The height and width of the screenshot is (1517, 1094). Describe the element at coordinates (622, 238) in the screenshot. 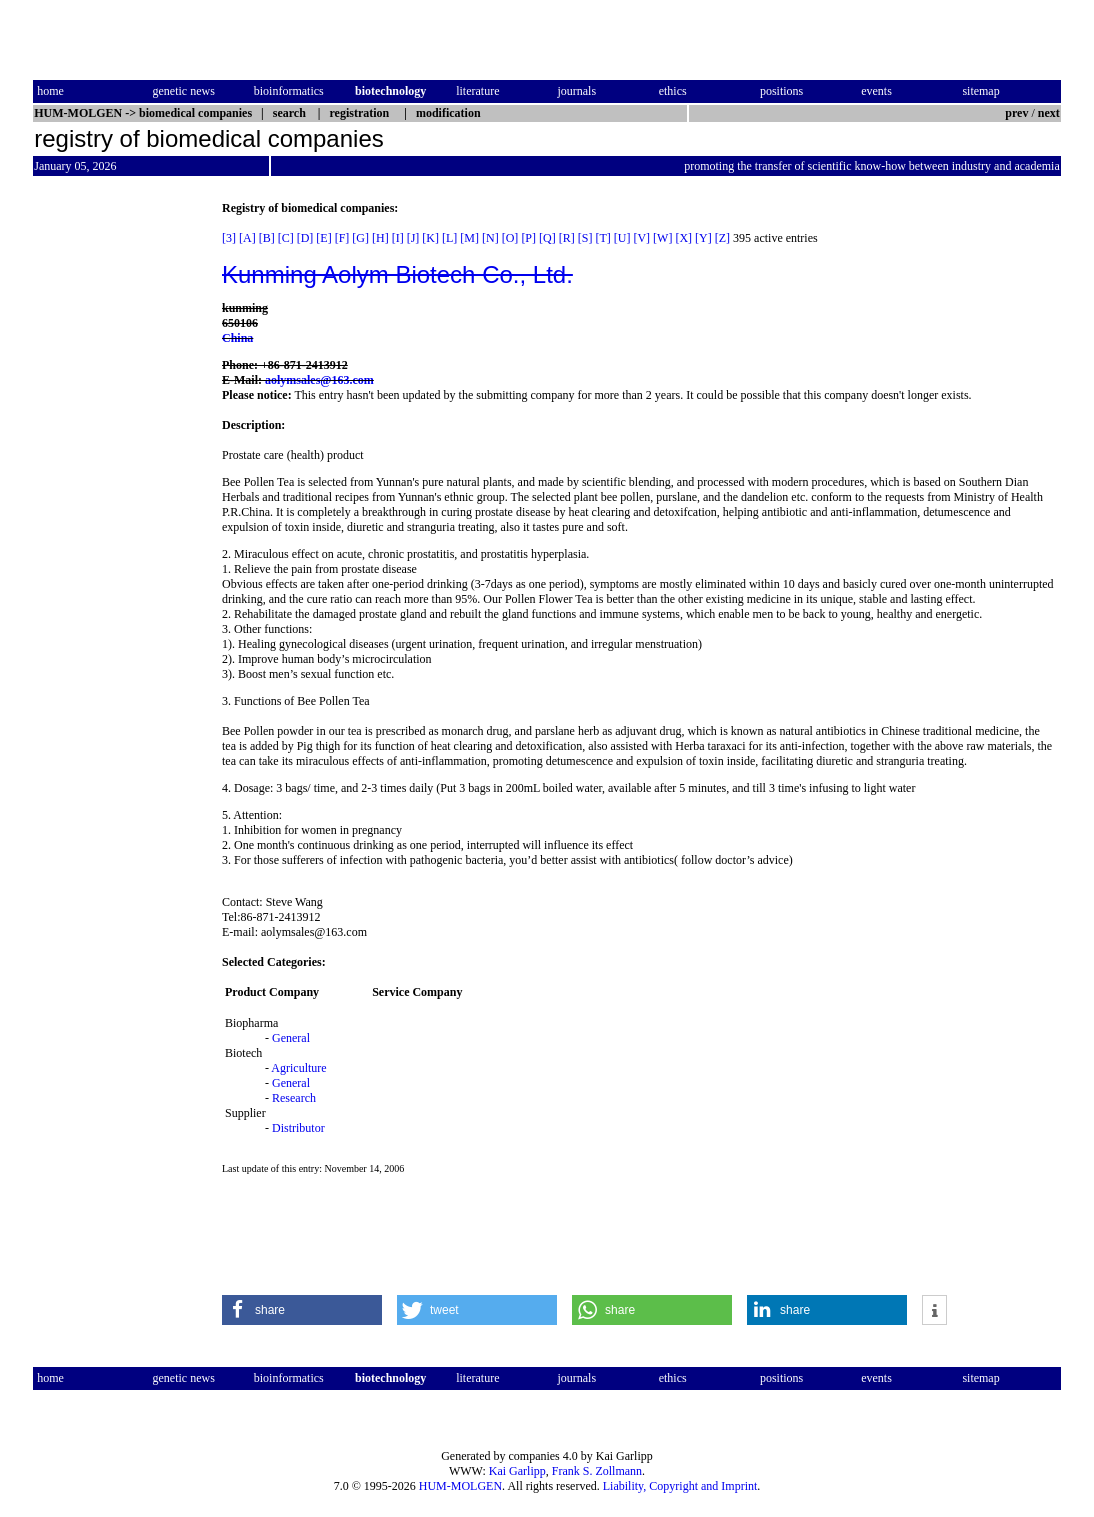

I see `[U]` at that location.